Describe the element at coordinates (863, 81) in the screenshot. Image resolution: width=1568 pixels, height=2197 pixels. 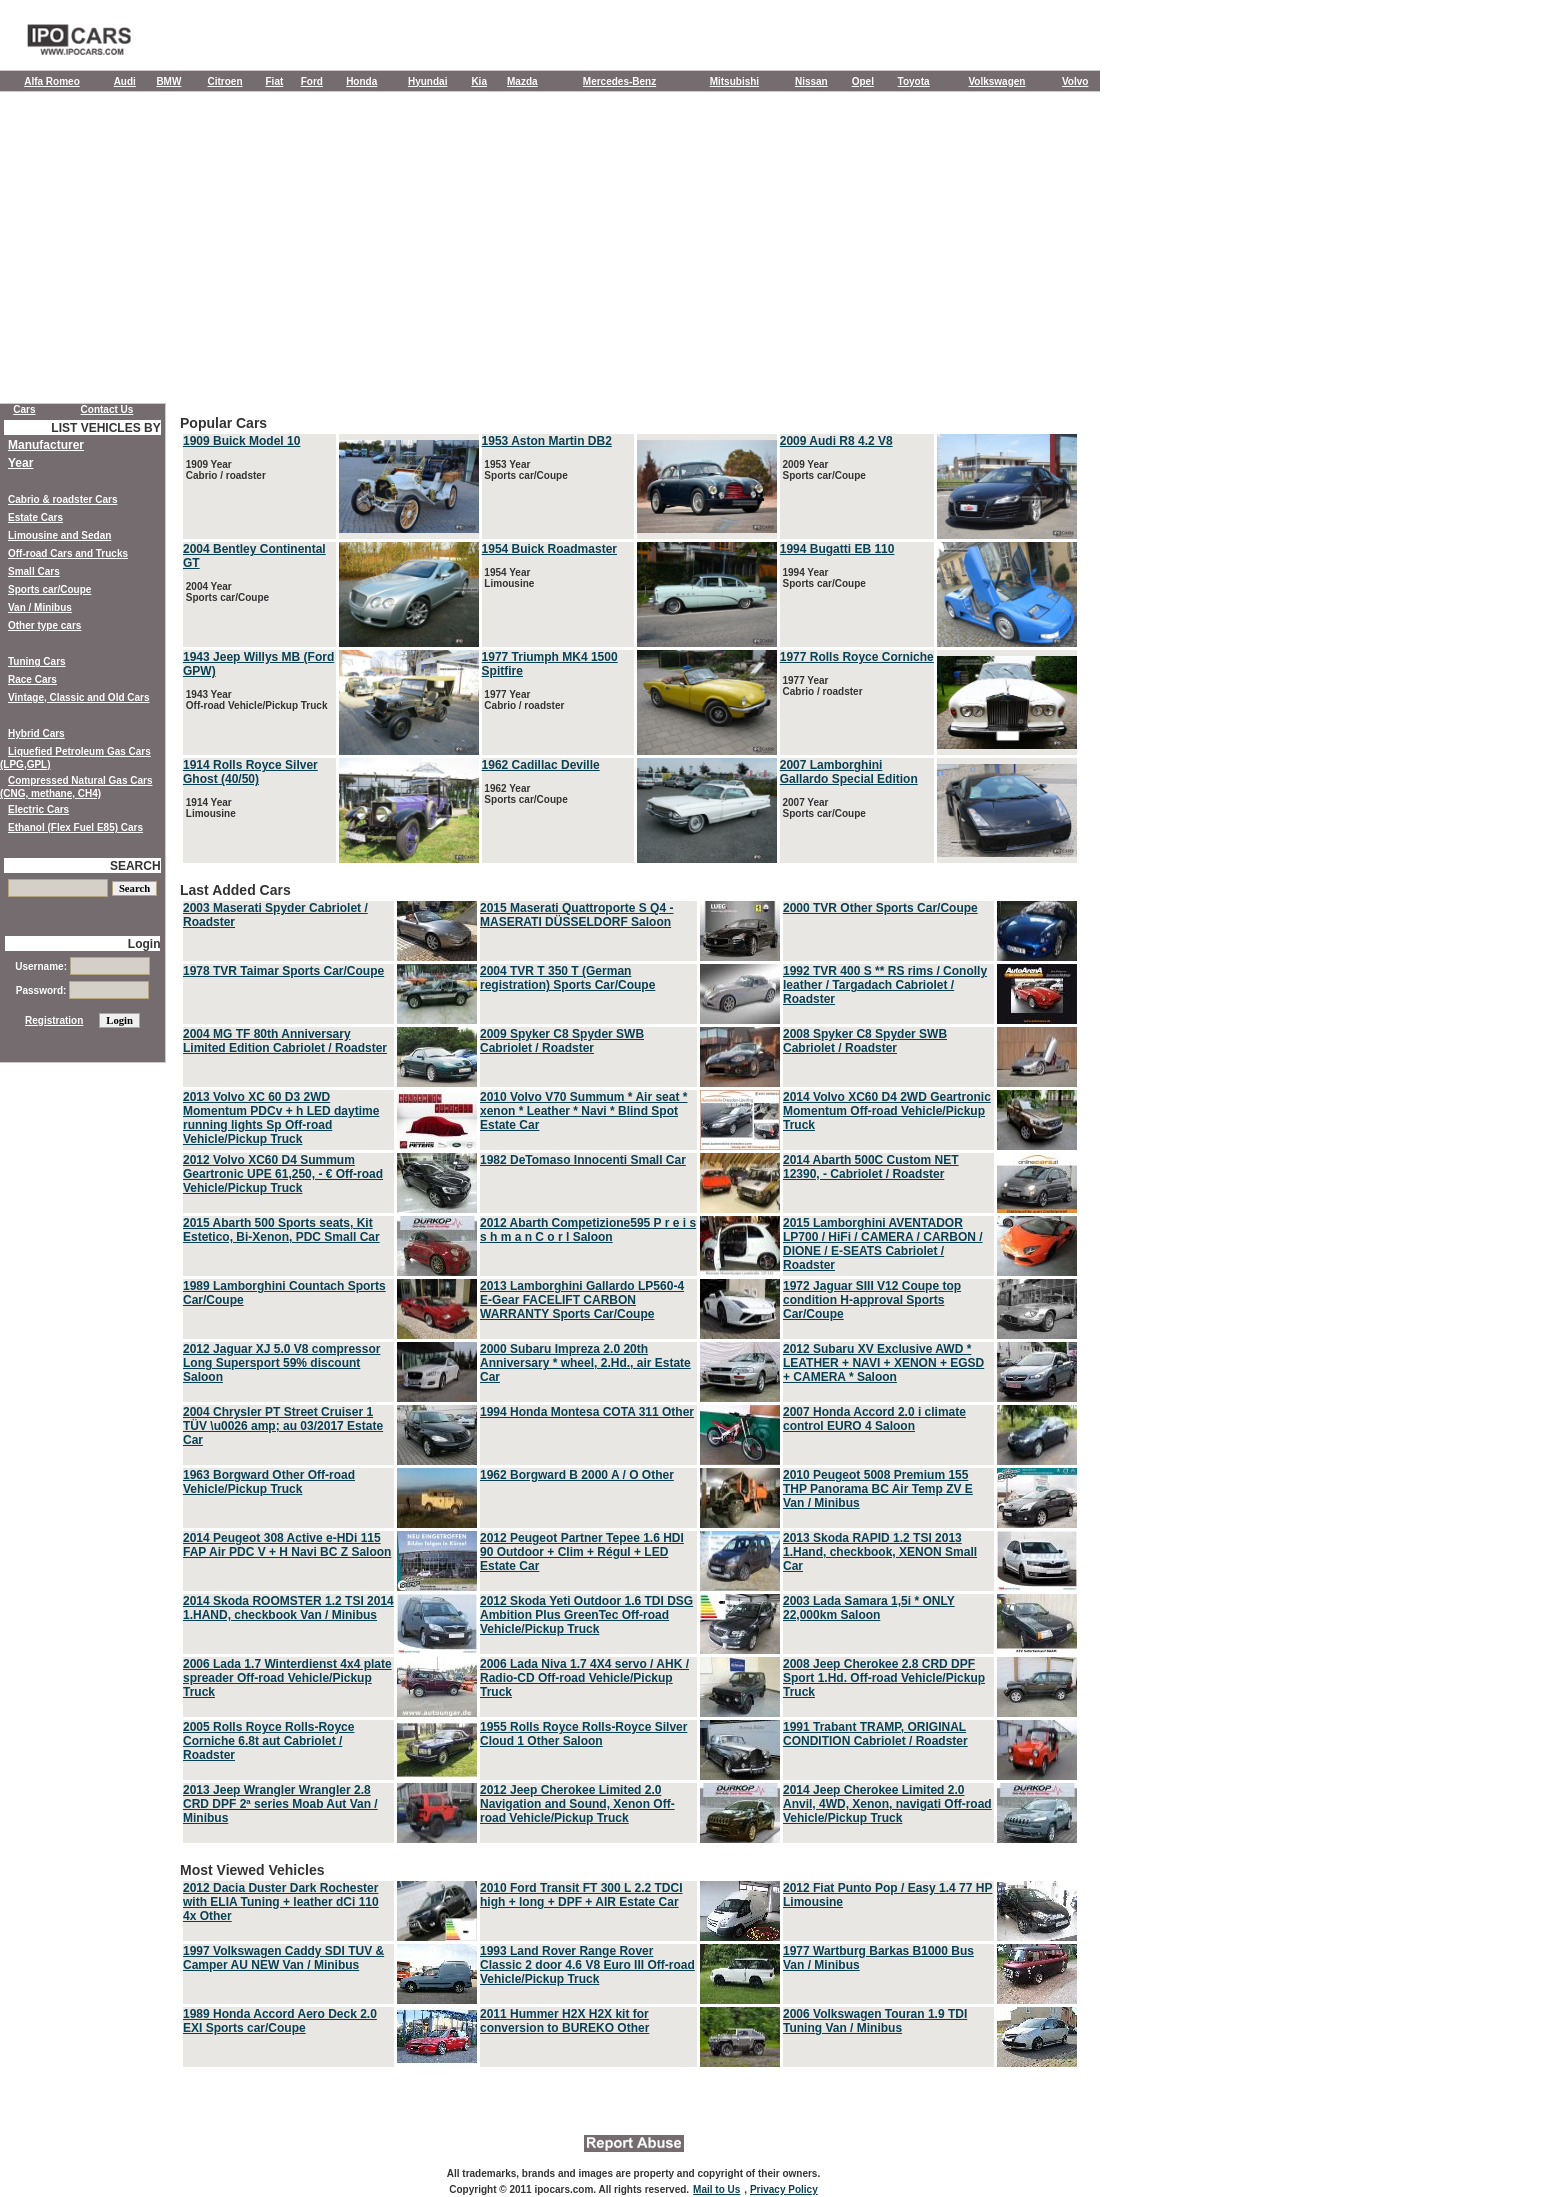
I see `Opel` at that location.